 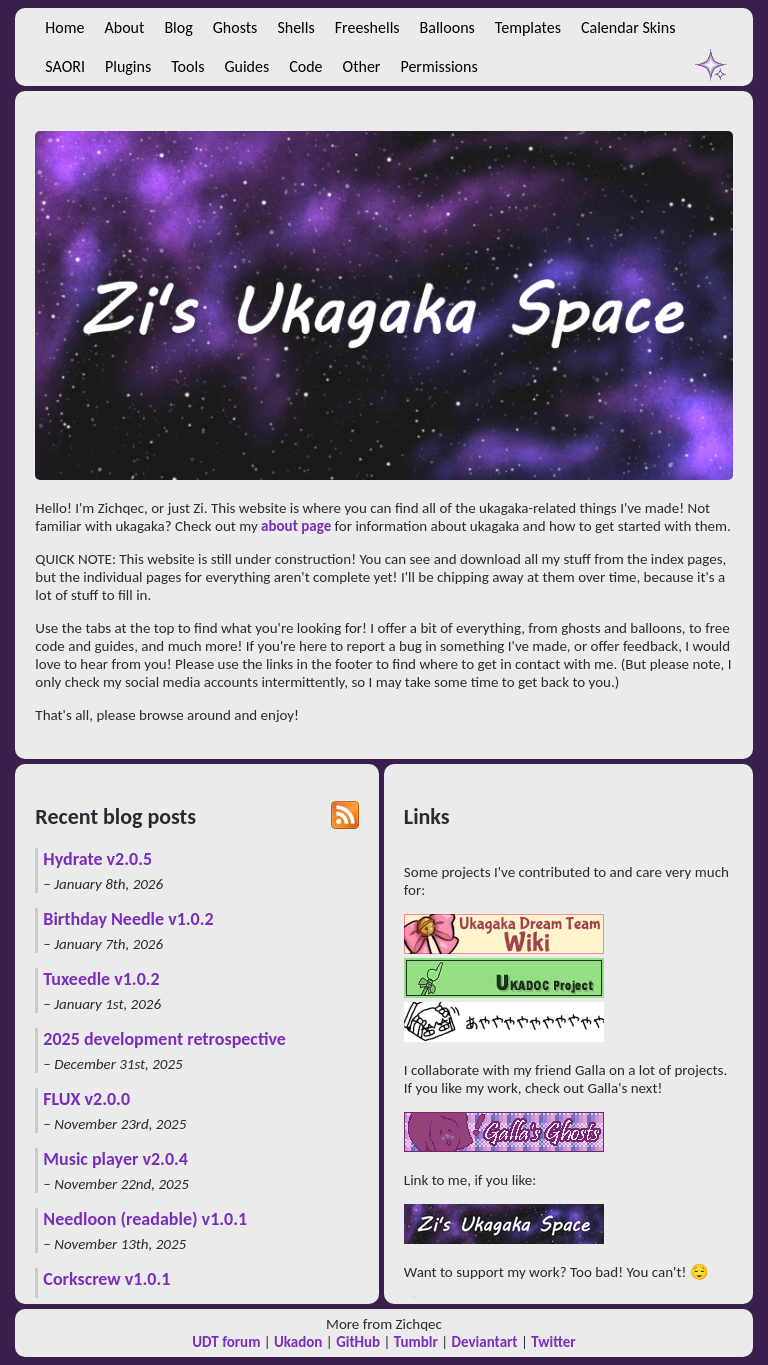 What do you see at coordinates (298, 1342) in the screenshot?
I see `Ukadon` at bounding box center [298, 1342].